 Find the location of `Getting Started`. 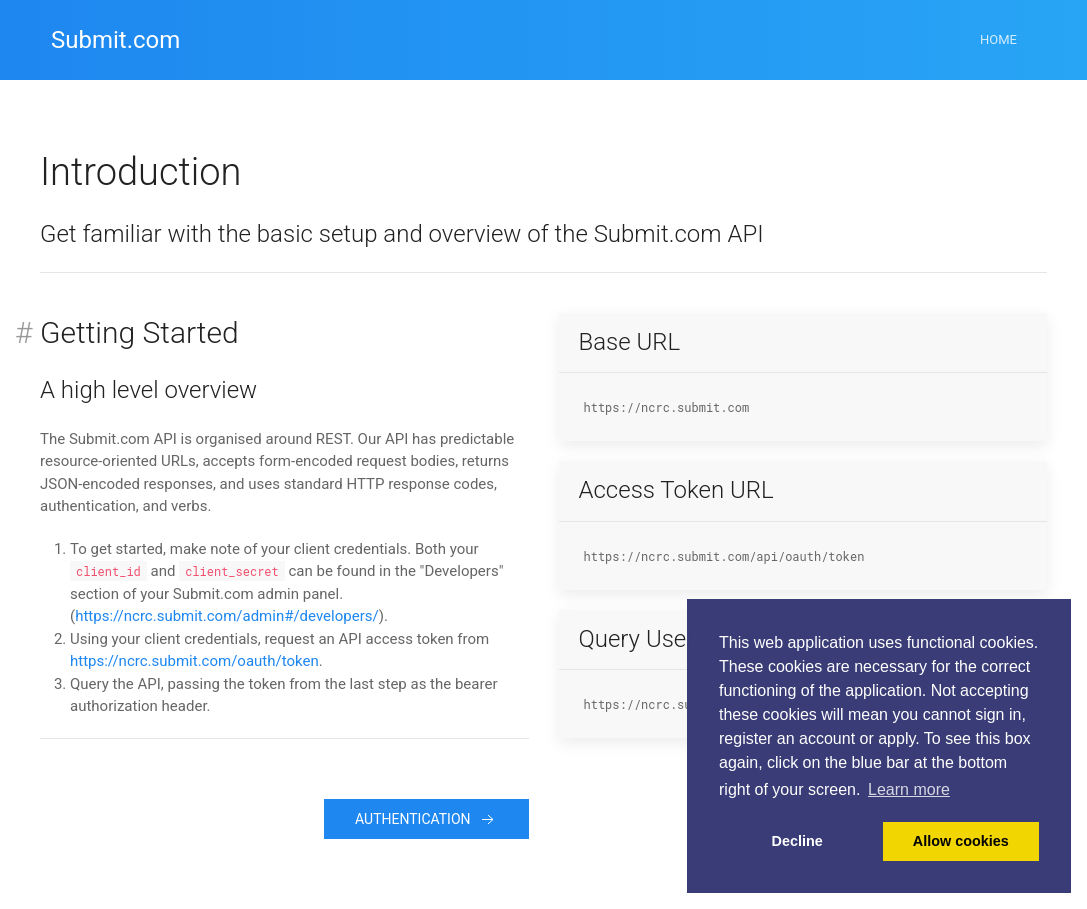

Getting Started is located at coordinates (139, 332).